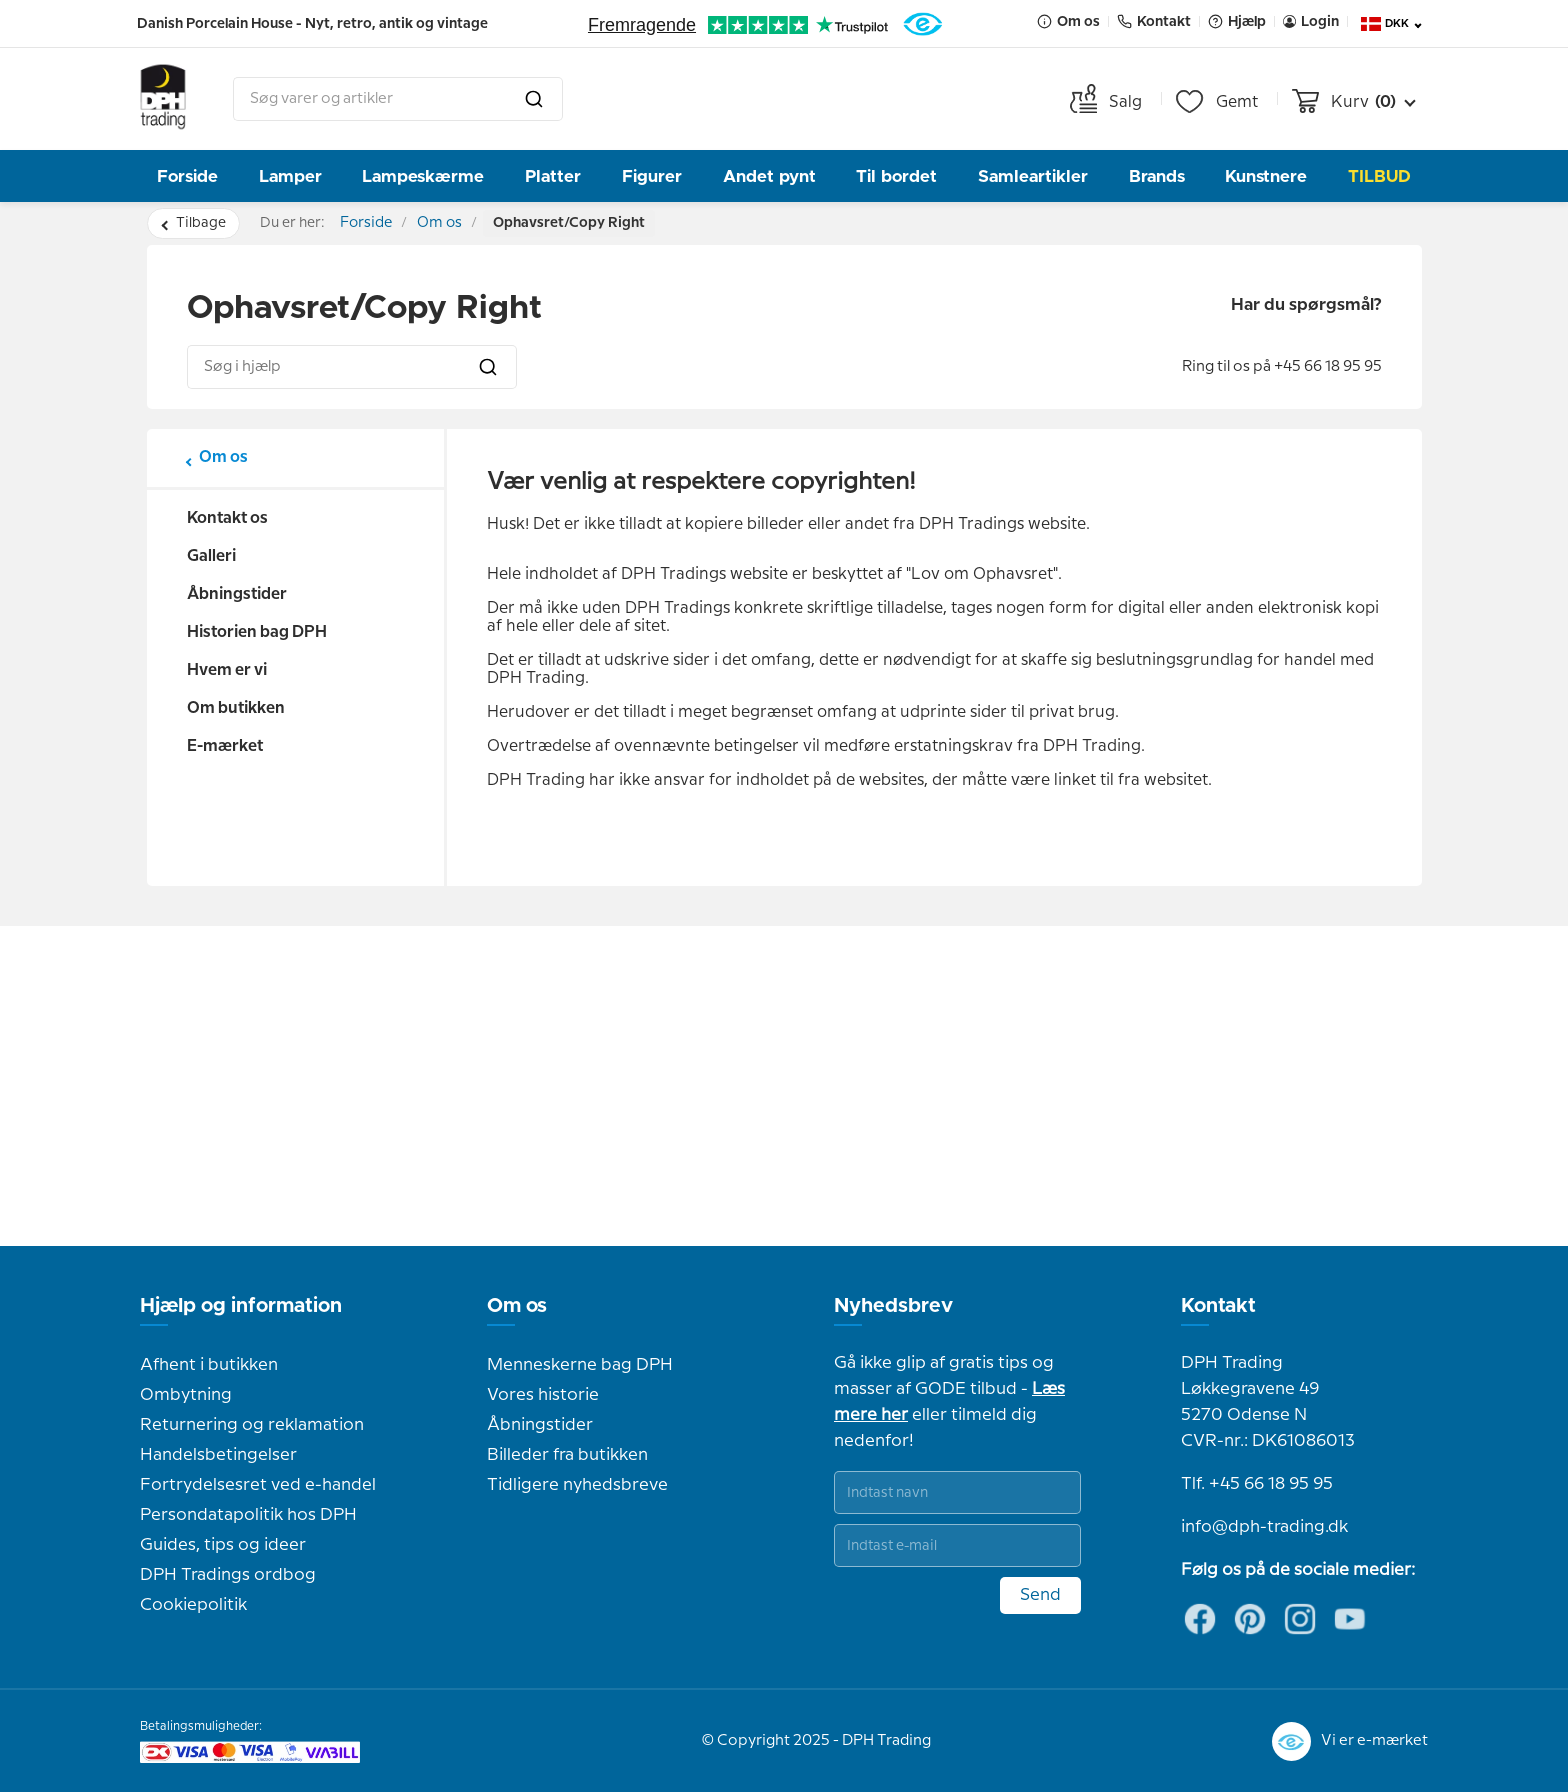 The height and width of the screenshot is (1792, 1568). Describe the element at coordinates (1033, 176) in the screenshot. I see `Samleartikler` at that location.